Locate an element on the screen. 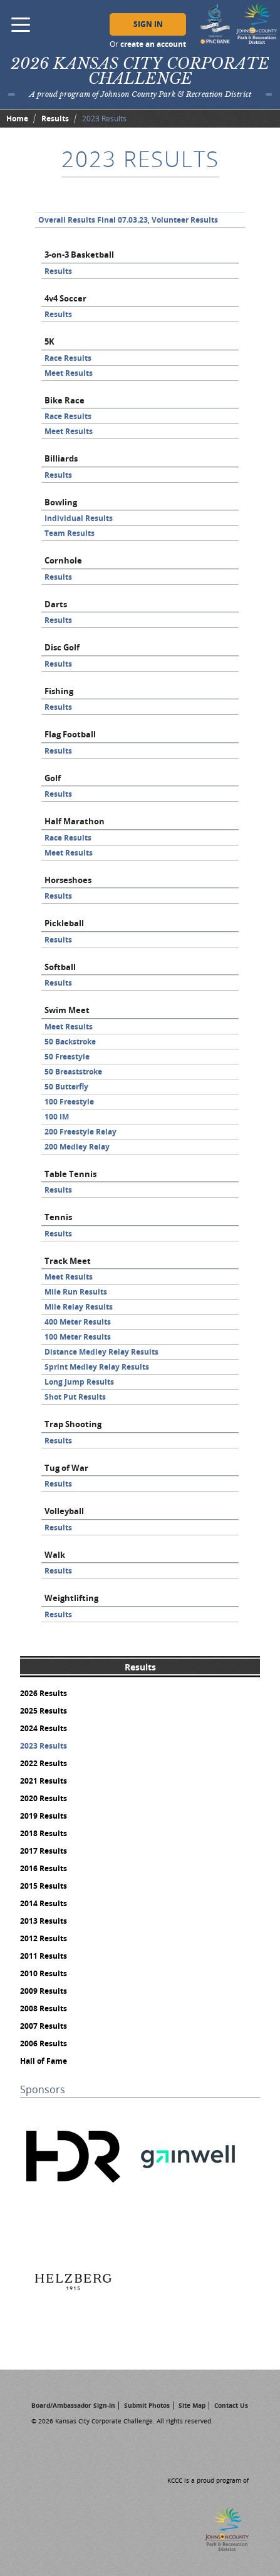 This screenshot has width=280, height=2576. 2007 Results is located at coordinates (43, 2026).